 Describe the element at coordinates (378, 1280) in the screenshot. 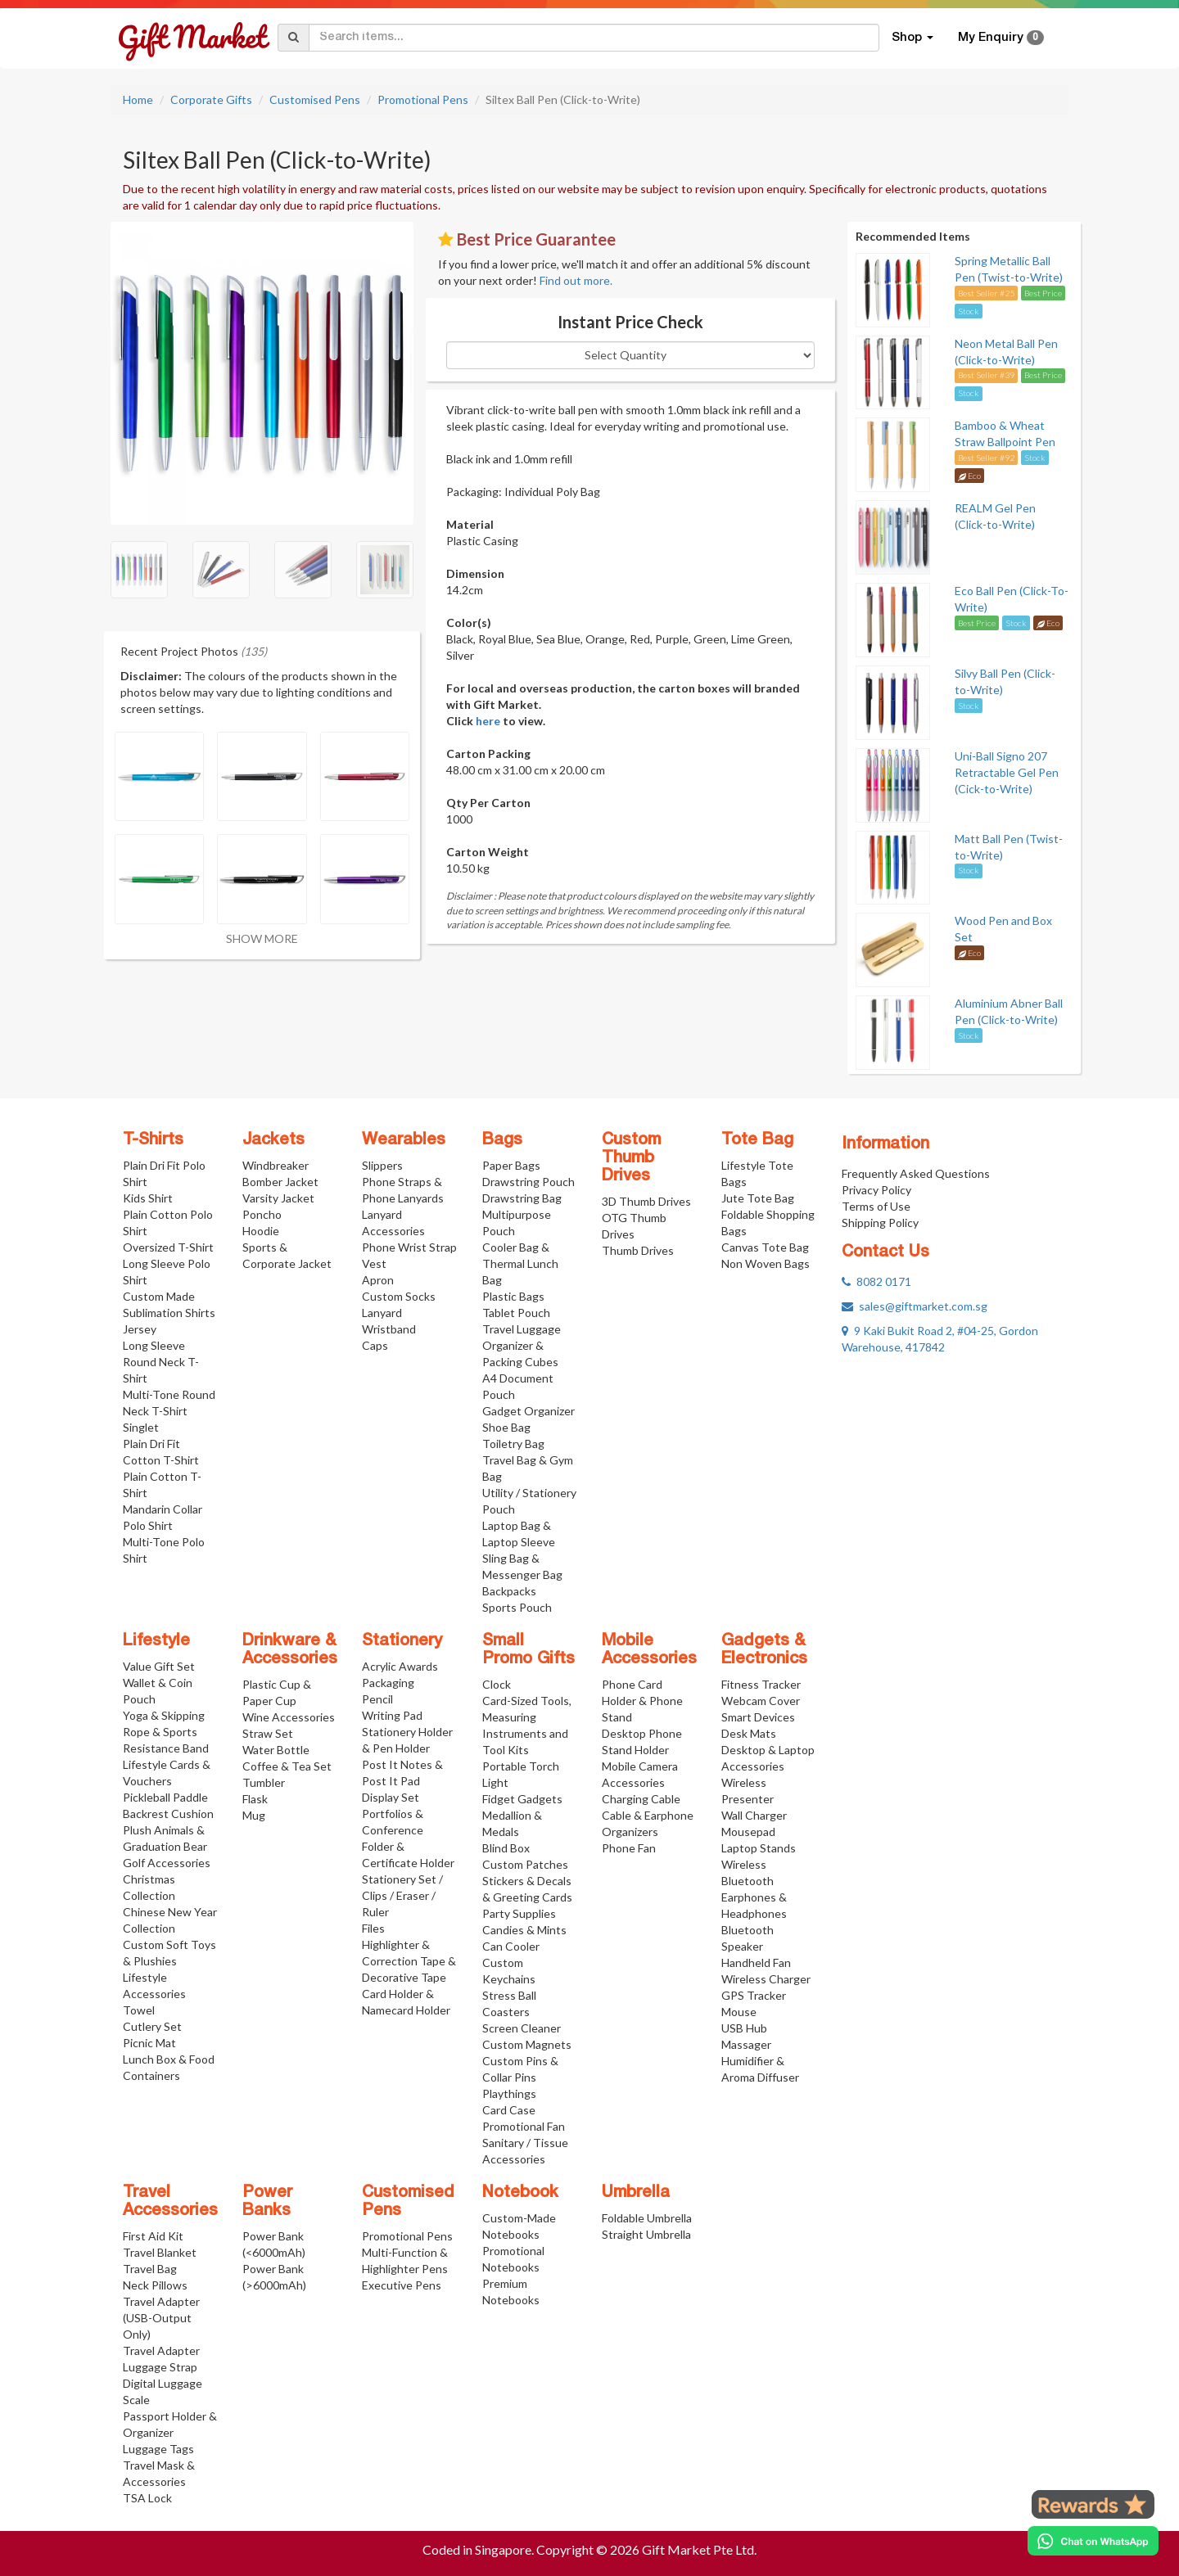

I see `Apron` at that location.